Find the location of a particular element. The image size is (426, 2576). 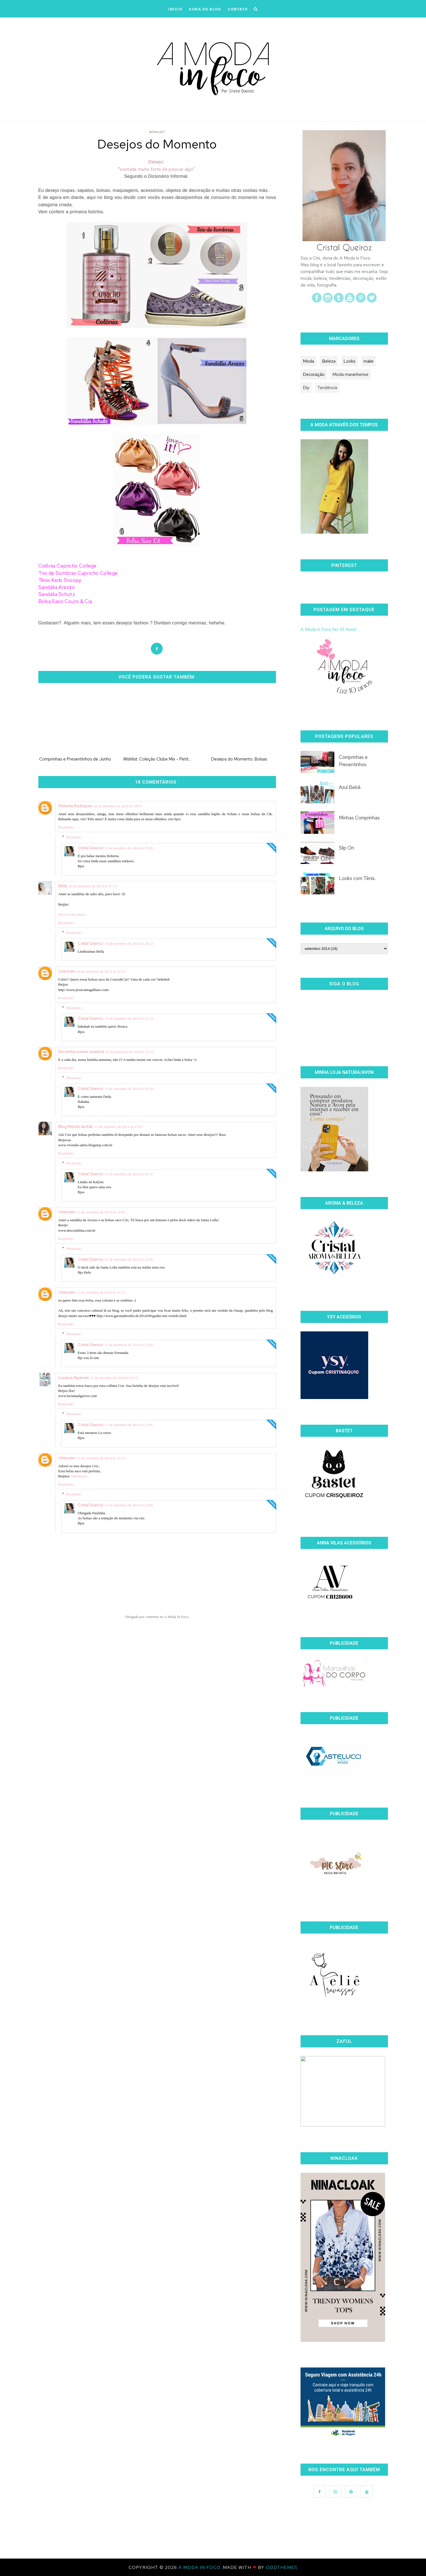

11 de setembro de 2014 às 10:22 is located at coordinates (129, 1174).